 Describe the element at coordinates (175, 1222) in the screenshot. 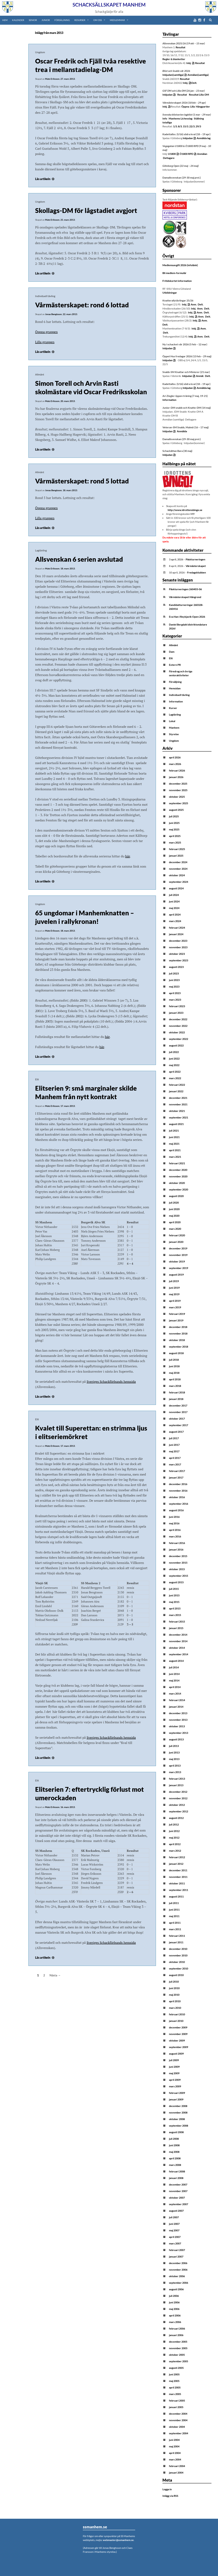

I see `april 2020` at that location.